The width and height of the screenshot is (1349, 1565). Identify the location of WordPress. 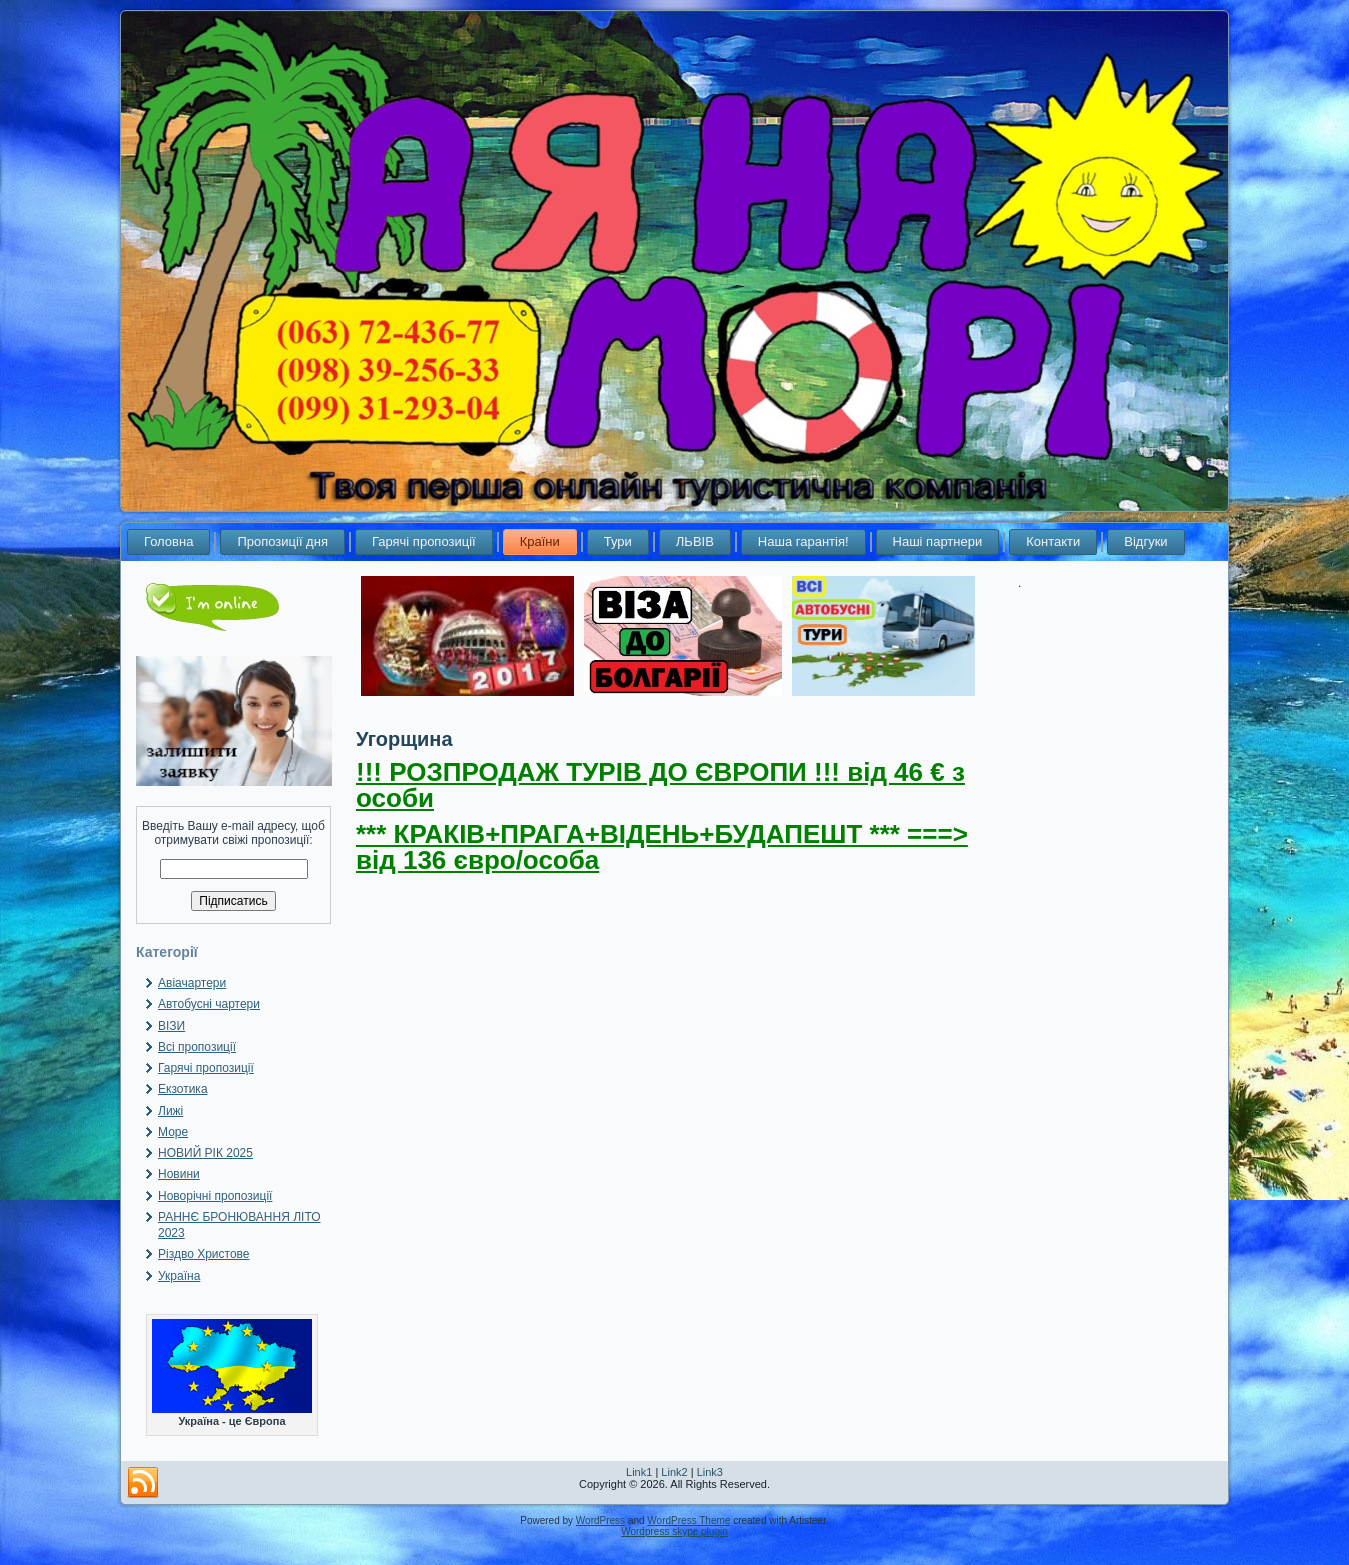
(600, 1520).